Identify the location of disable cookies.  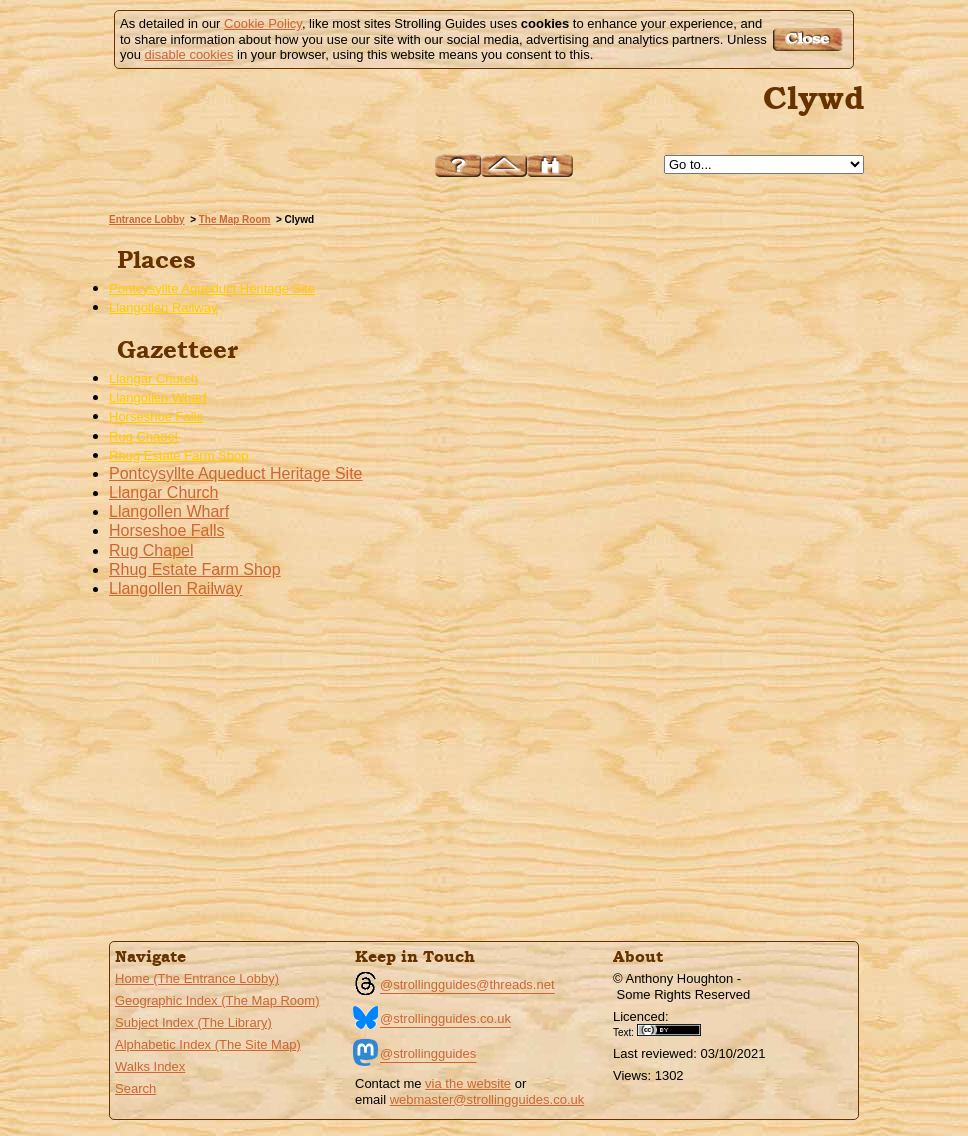
(189, 54).